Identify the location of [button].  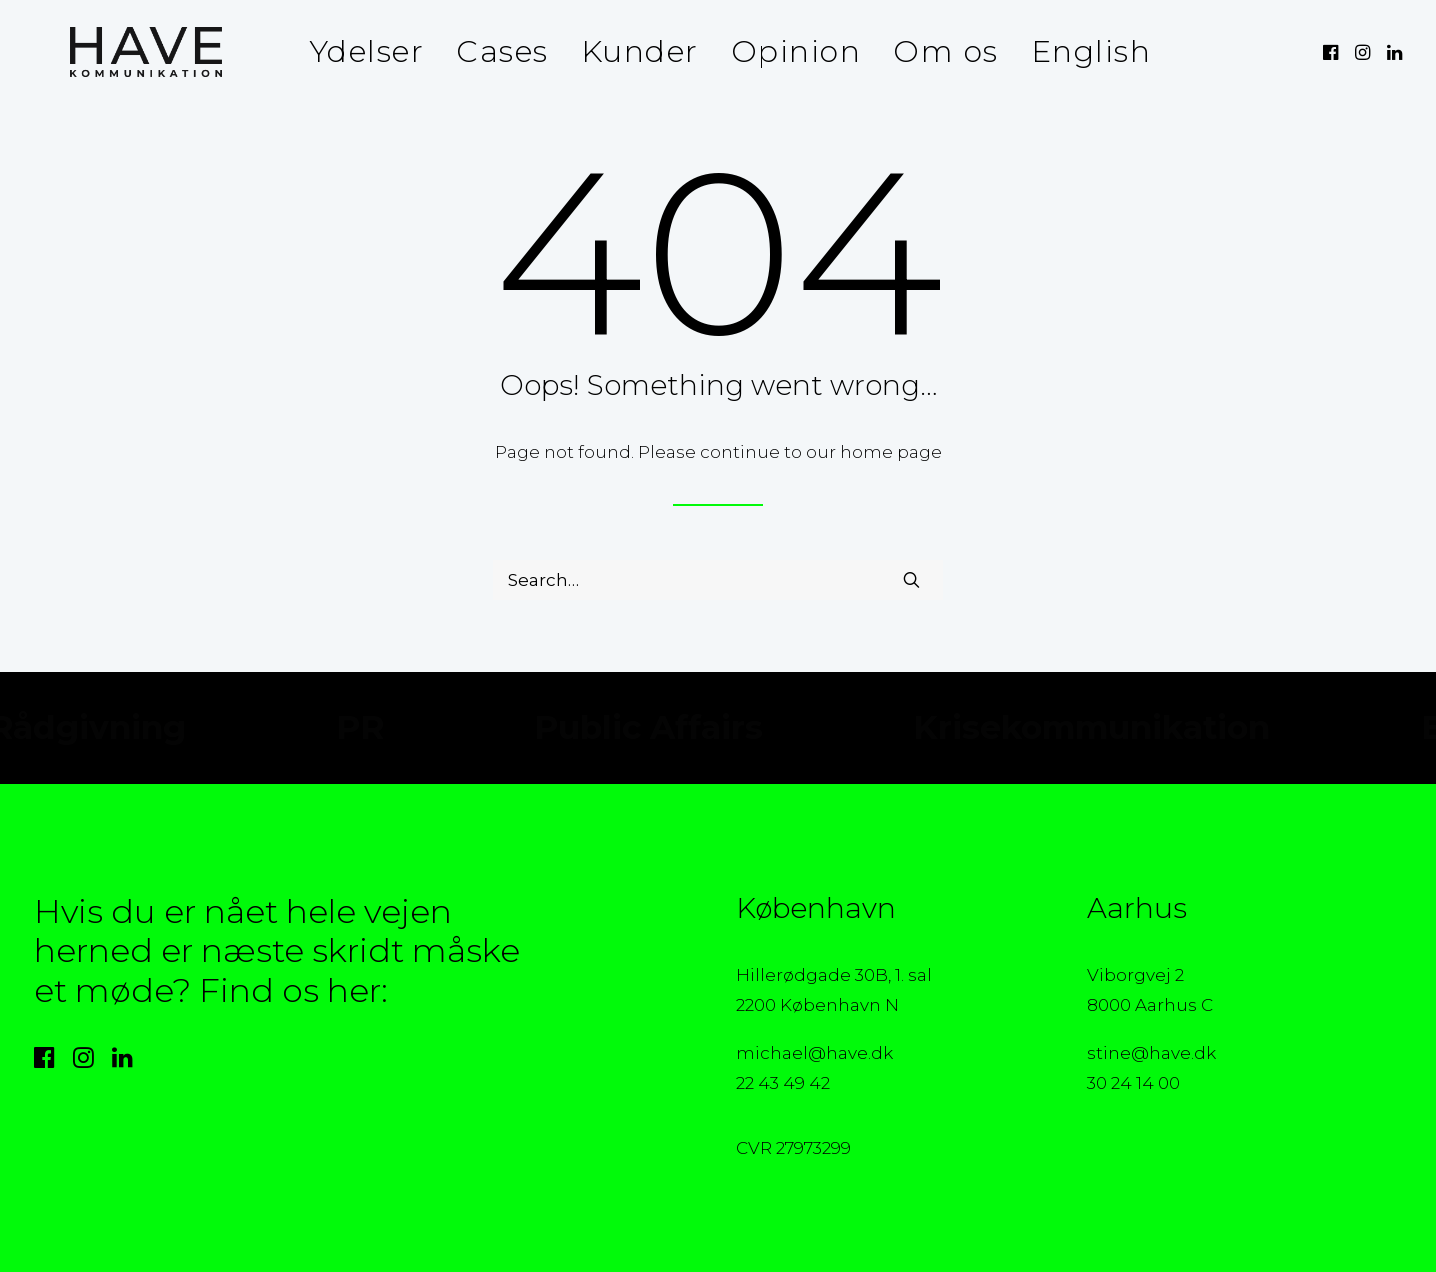
(1332, 52).